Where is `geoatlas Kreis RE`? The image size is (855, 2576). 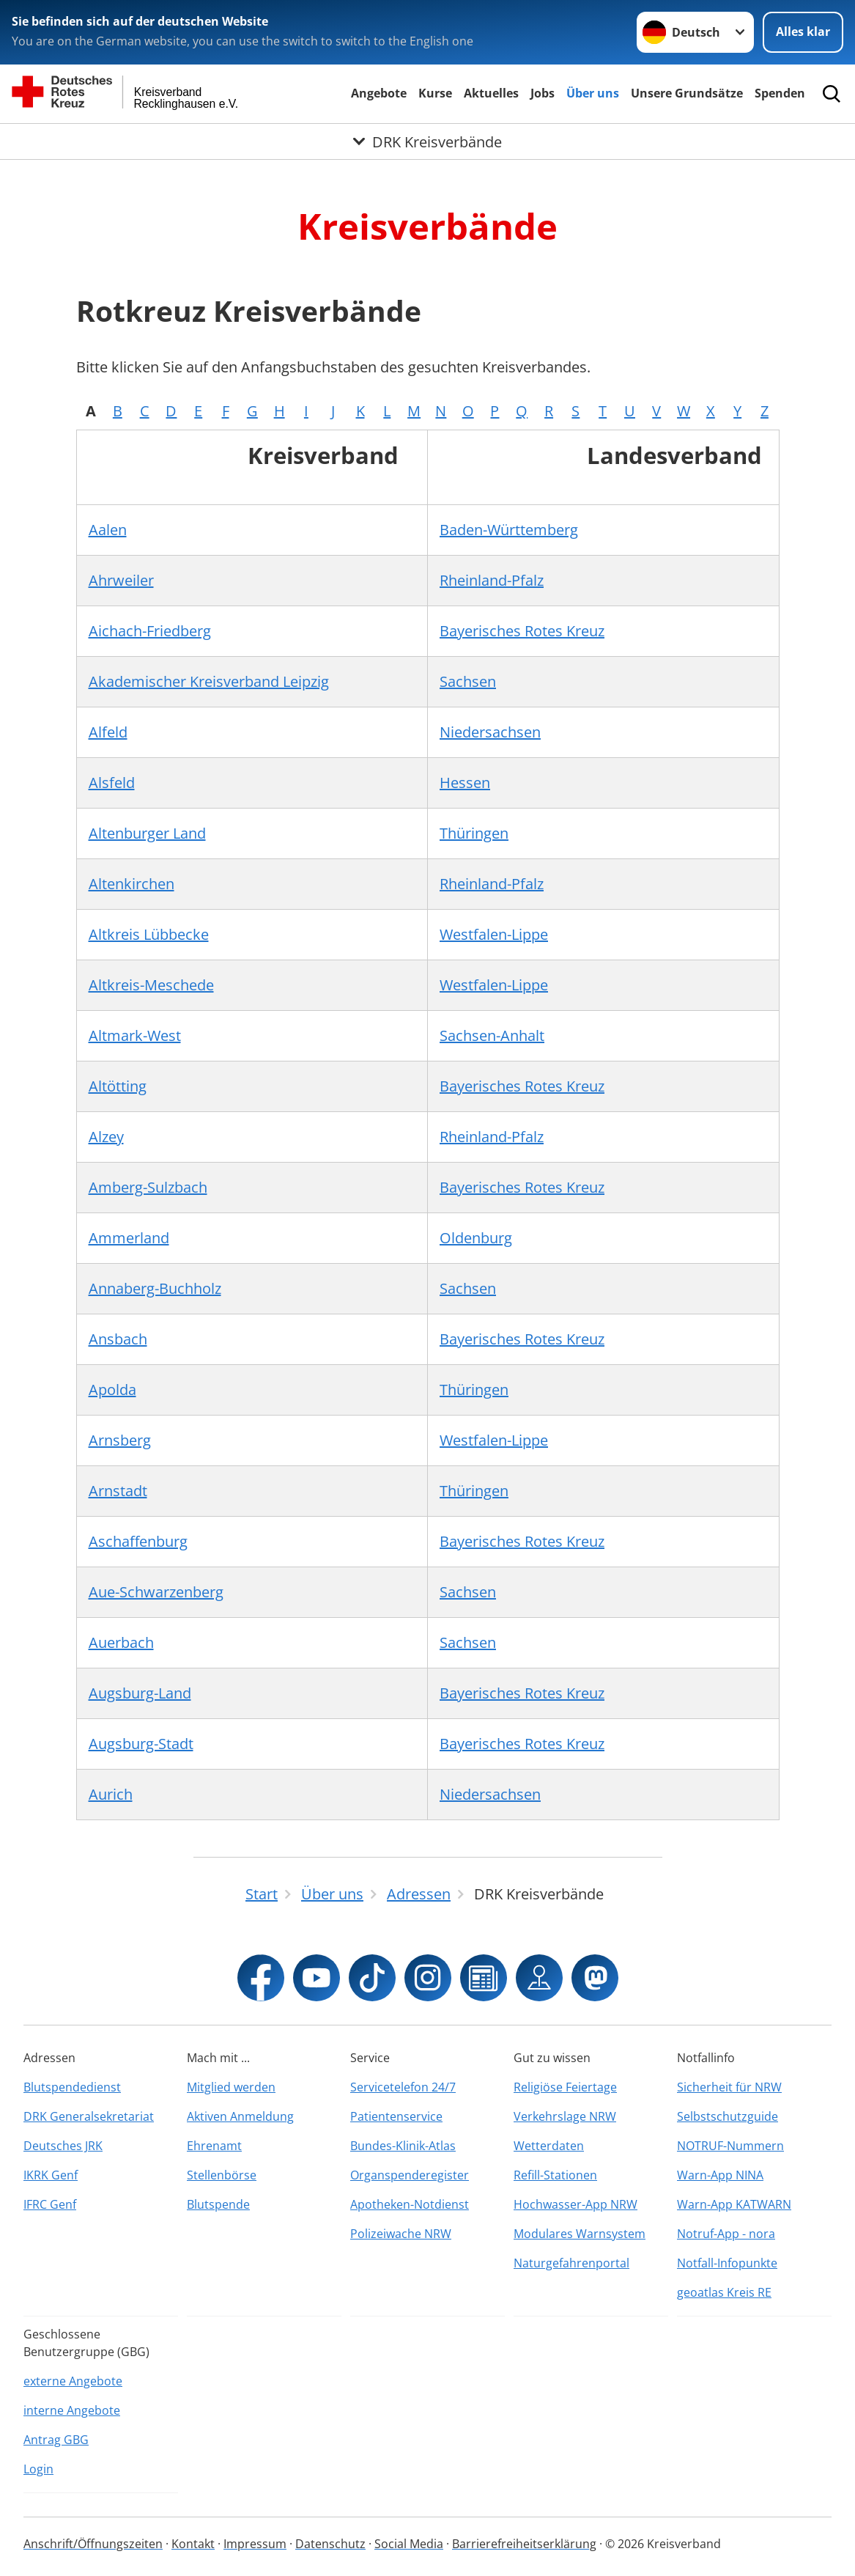
geoatlas Kreis RE is located at coordinates (724, 2292).